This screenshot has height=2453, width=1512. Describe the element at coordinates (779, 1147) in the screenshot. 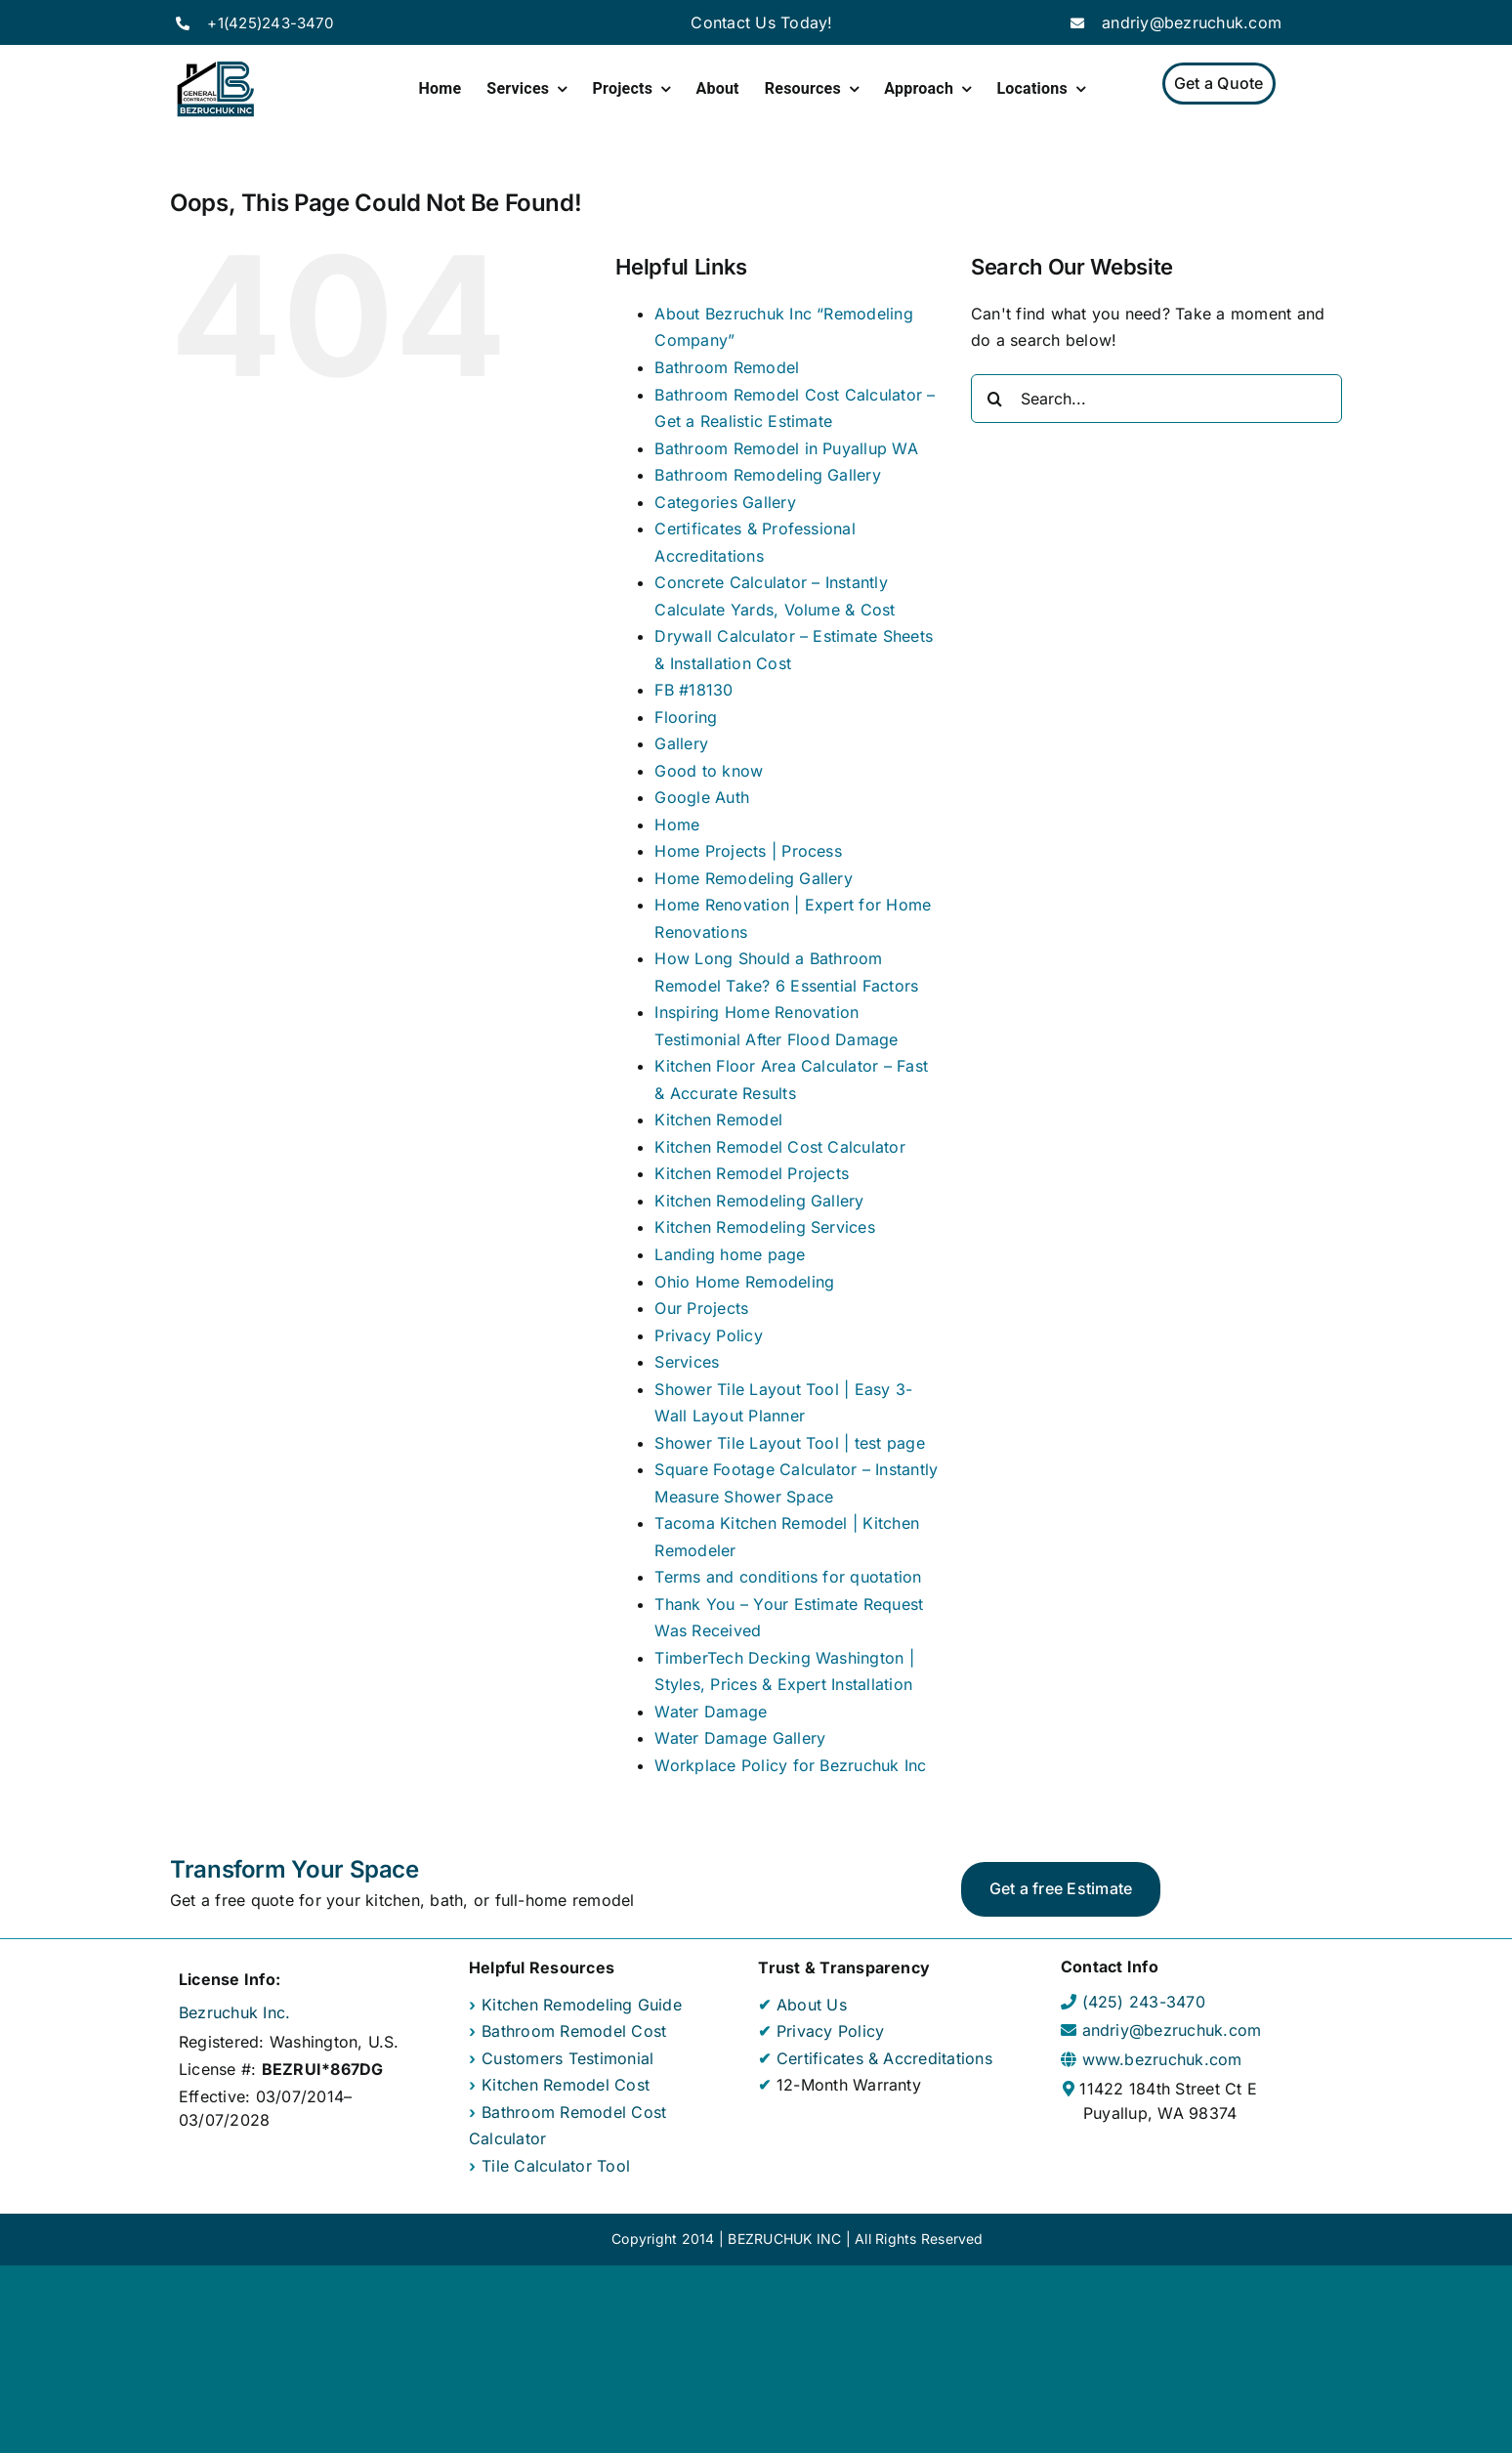

I see `Kitchen Remodel Cost Calculator` at that location.